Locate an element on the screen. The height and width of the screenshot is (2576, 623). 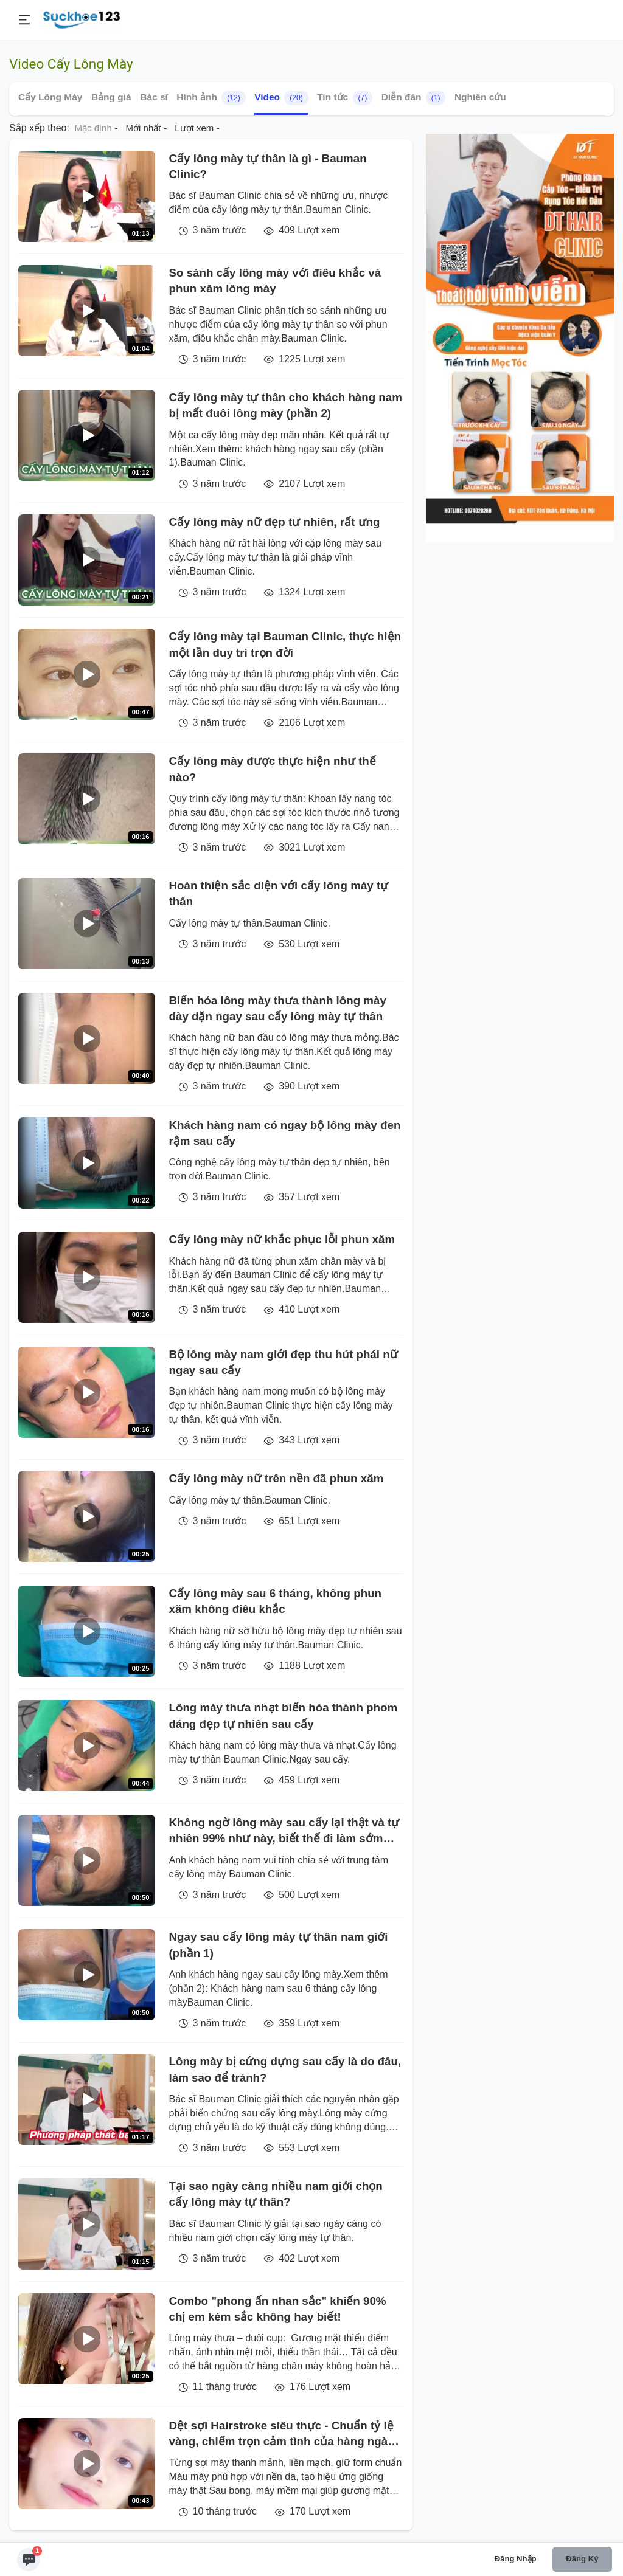
Cấy lông mày được thực hiện như thế nào? is located at coordinates (272, 768).